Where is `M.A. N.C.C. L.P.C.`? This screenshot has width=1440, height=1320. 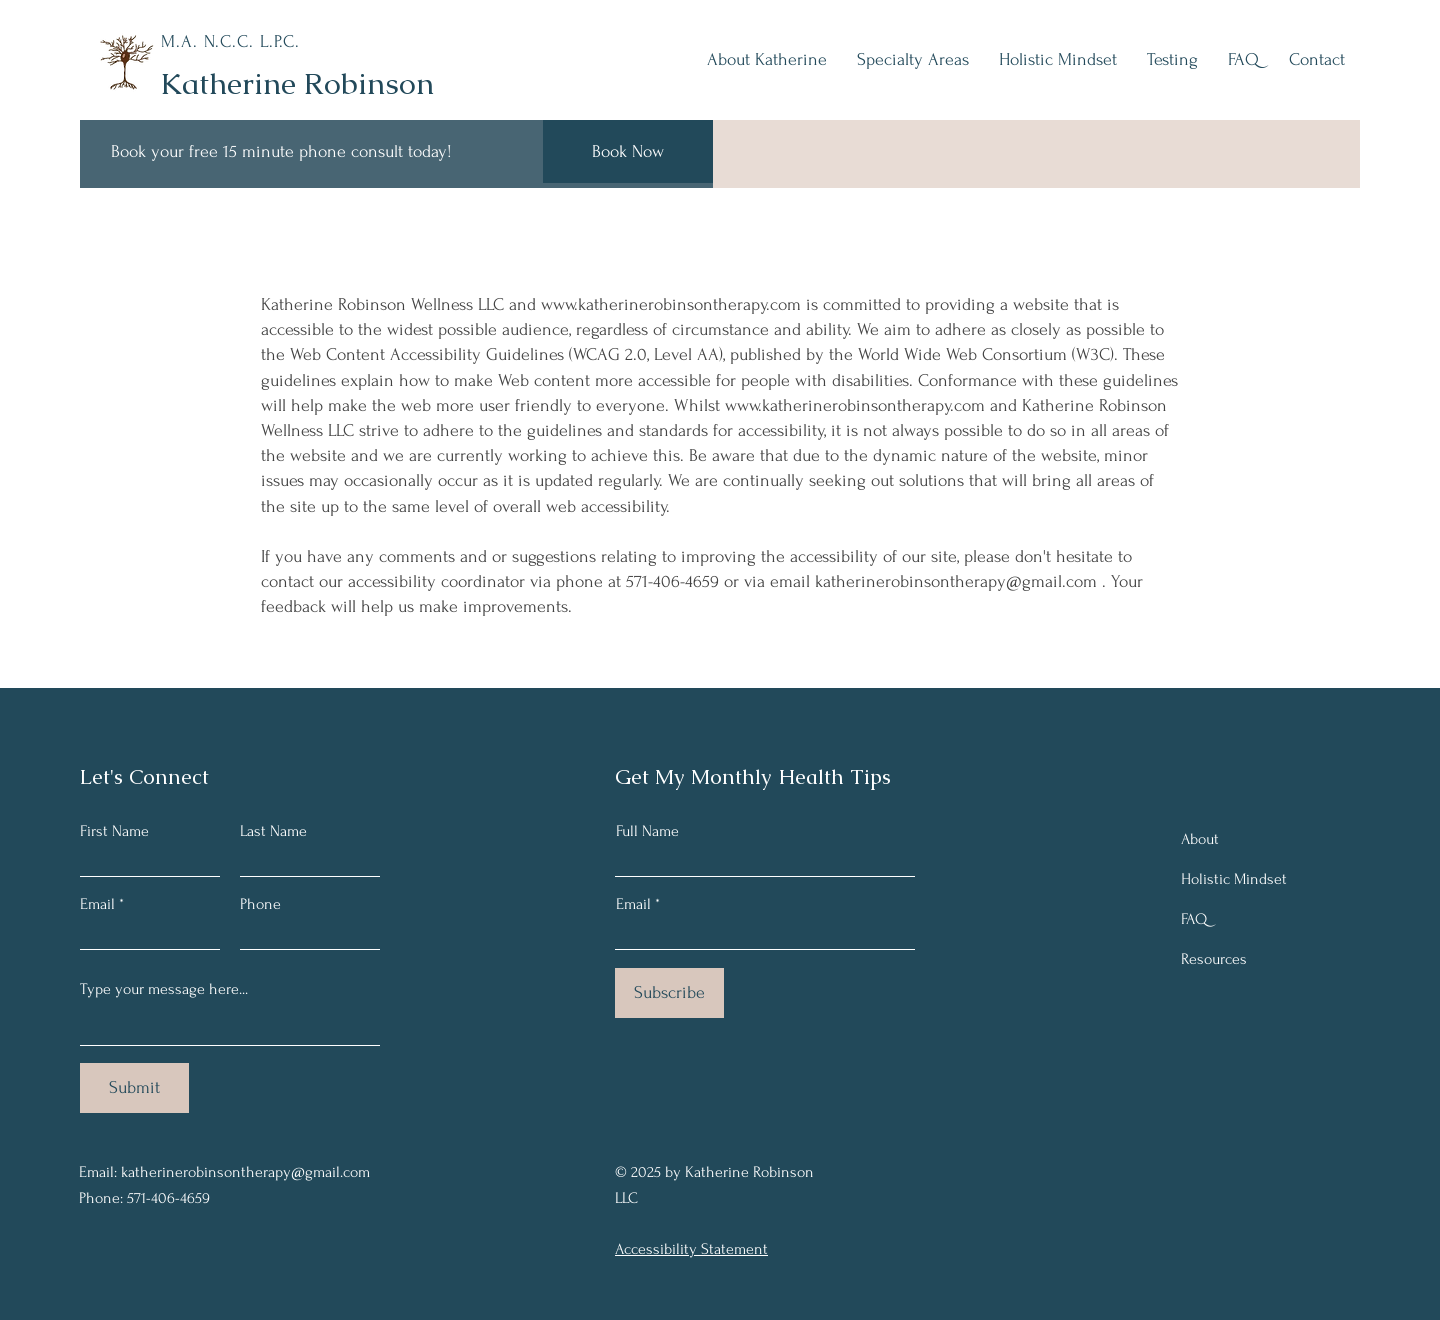 M.A. N.C.C. L.P.C. is located at coordinates (230, 41).